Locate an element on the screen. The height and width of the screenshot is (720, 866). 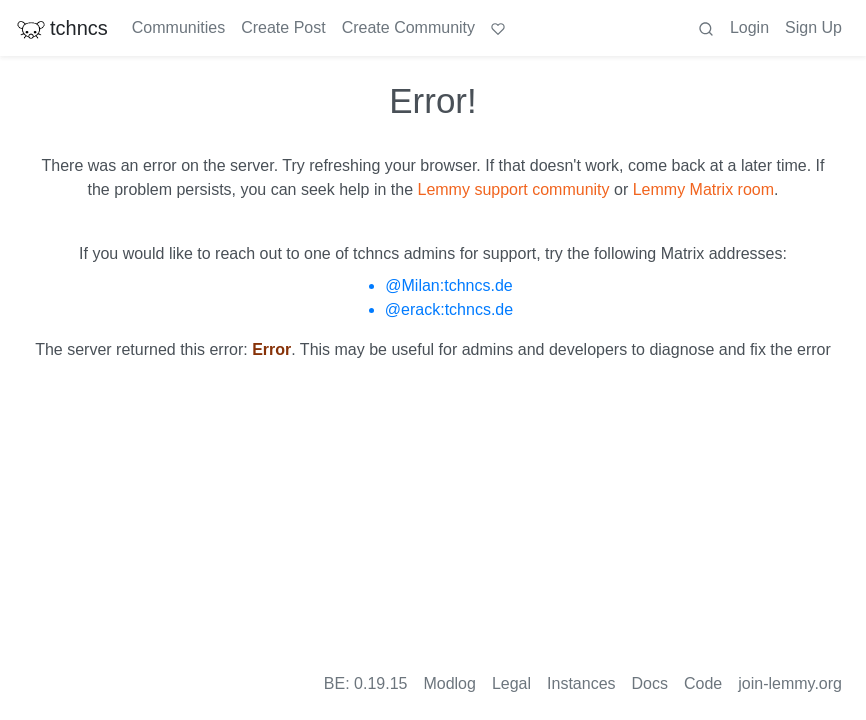
Docs is located at coordinates (650, 683).